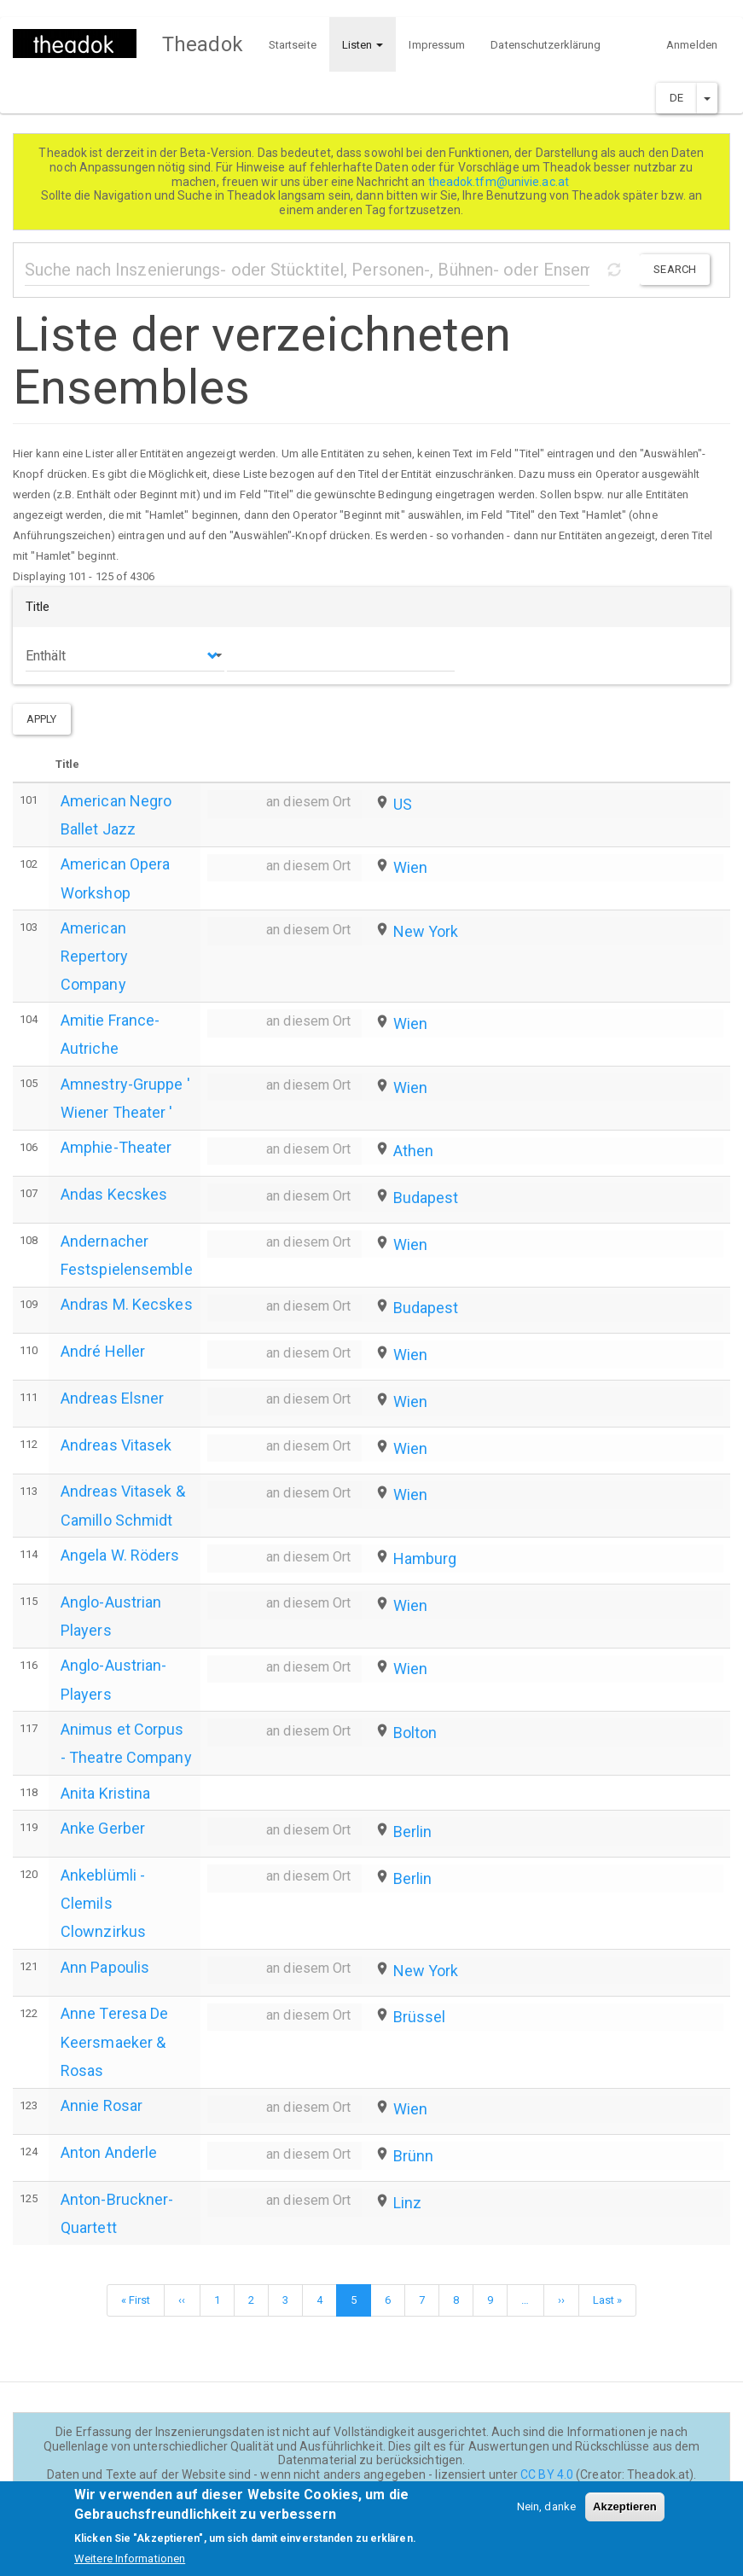 This screenshot has height=2576, width=743. What do you see at coordinates (407, 2203) in the screenshot?
I see `Linz` at bounding box center [407, 2203].